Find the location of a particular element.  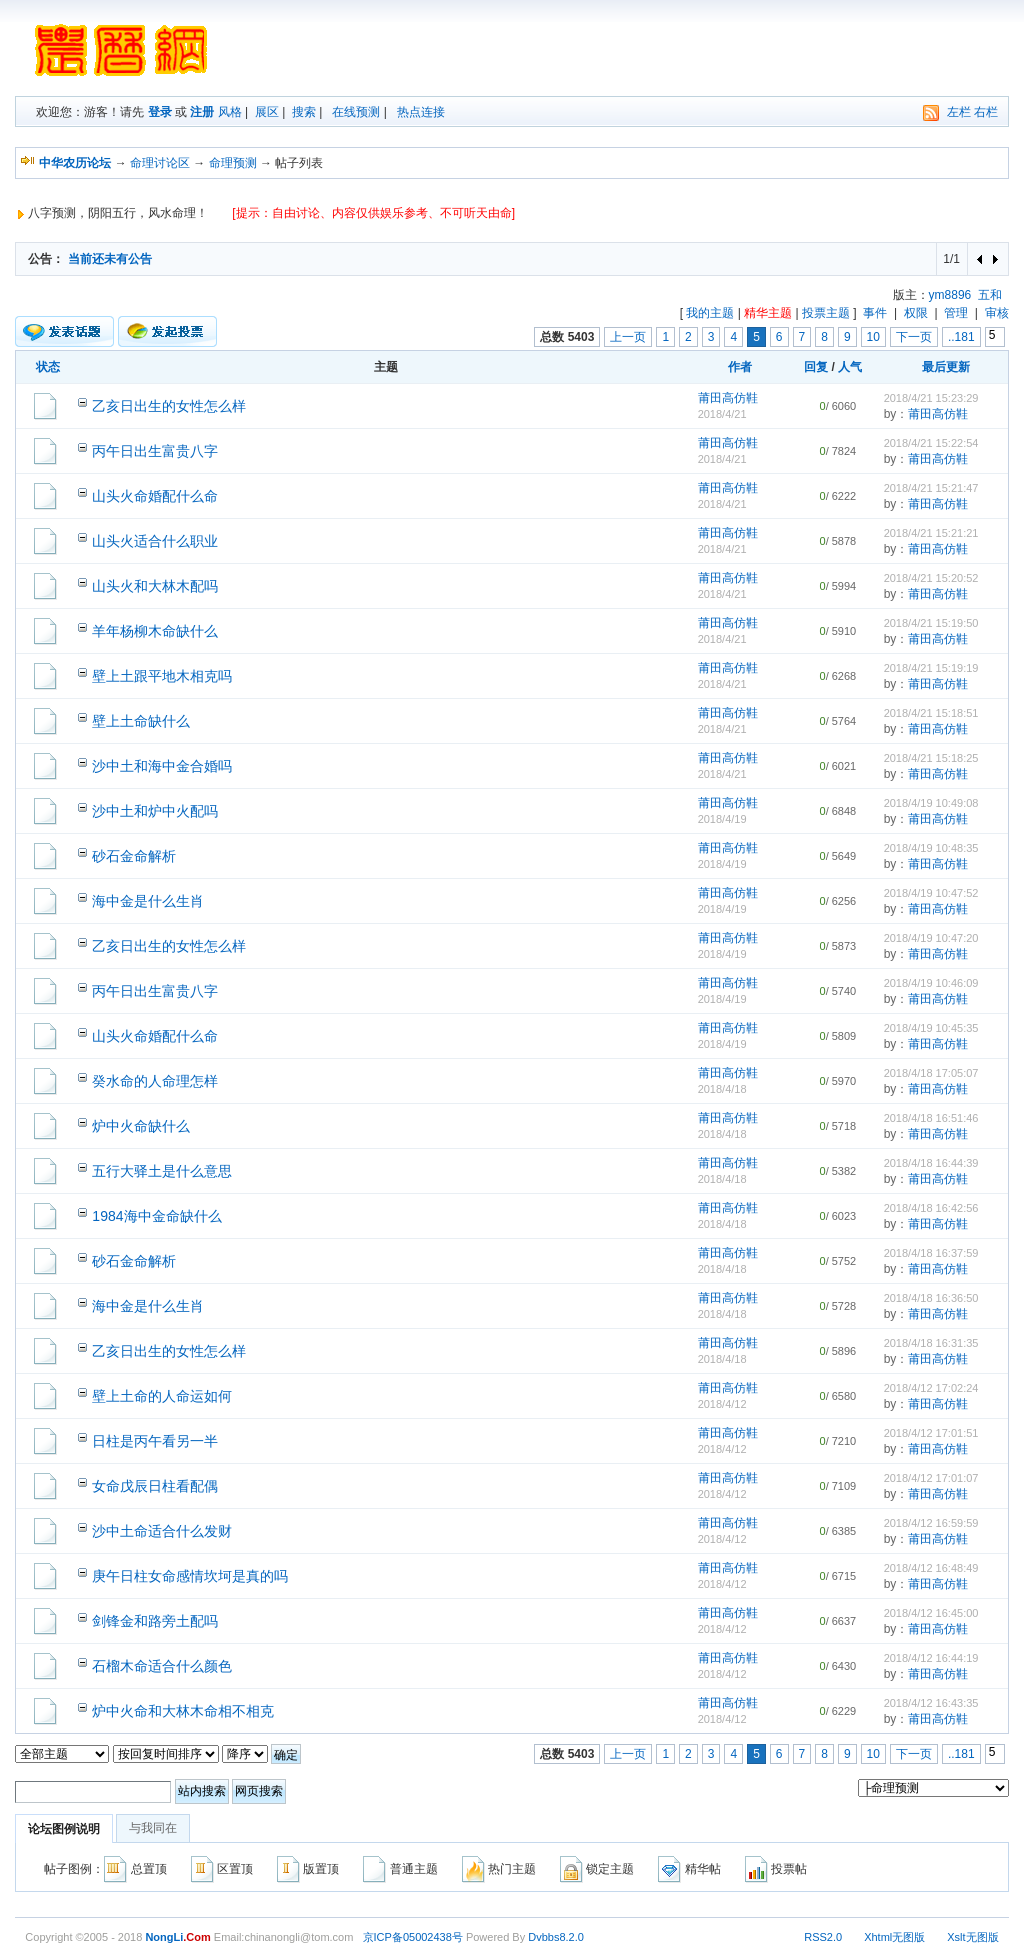

壁上土命缺什么 is located at coordinates (141, 721).